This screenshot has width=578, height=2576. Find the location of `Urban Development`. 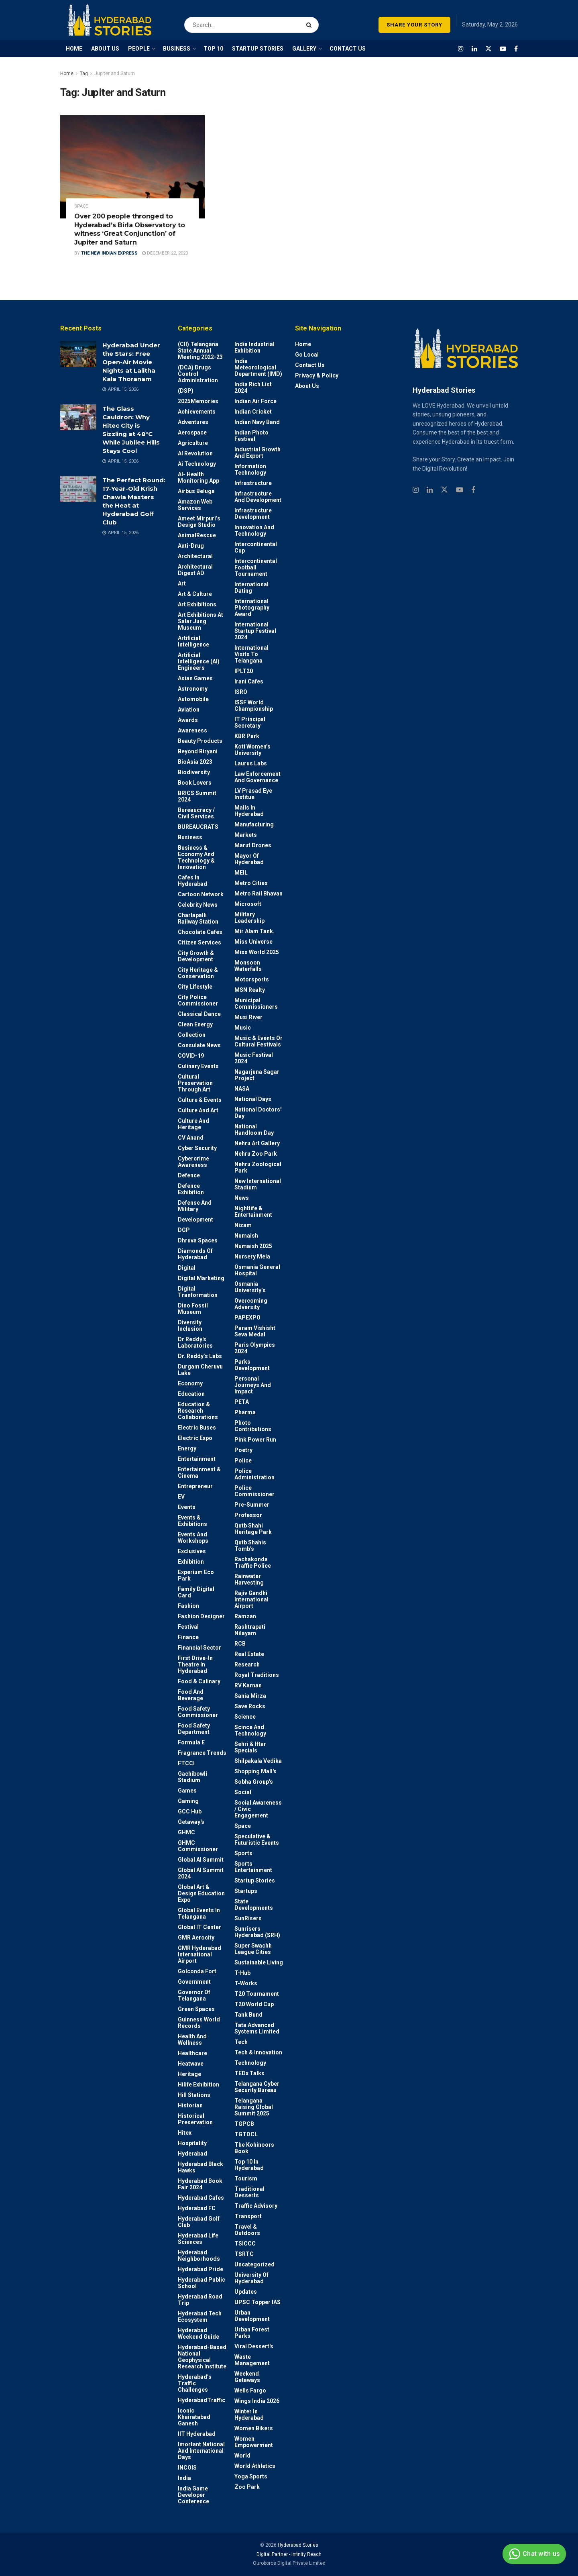

Urban Development is located at coordinates (252, 2315).